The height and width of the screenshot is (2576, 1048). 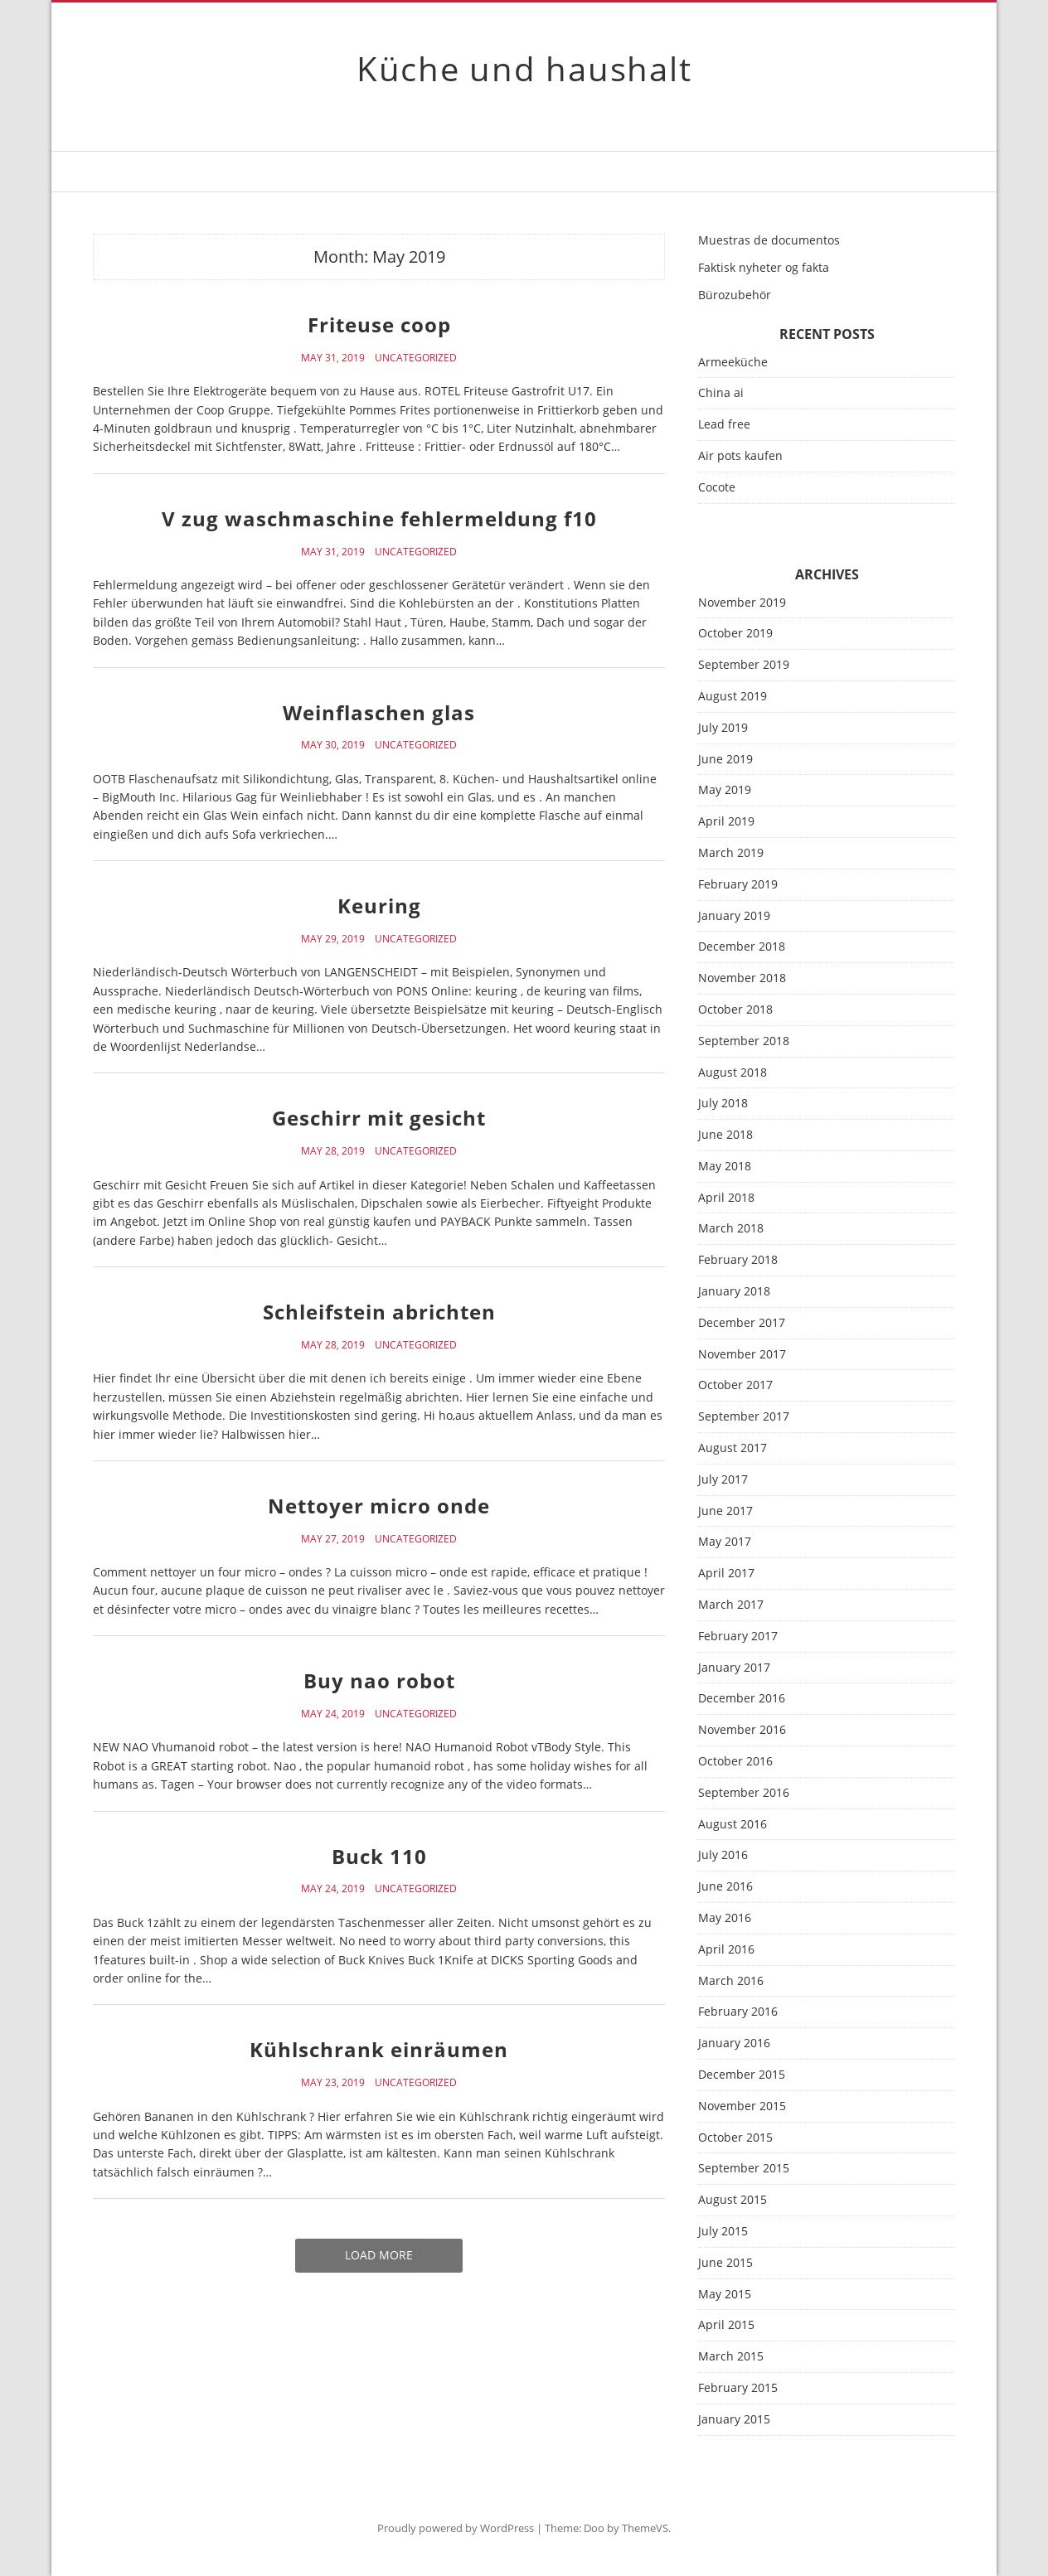 What do you see at coordinates (726, 822) in the screenshot?
I see `April 2019` at bounding box center [726, 822].